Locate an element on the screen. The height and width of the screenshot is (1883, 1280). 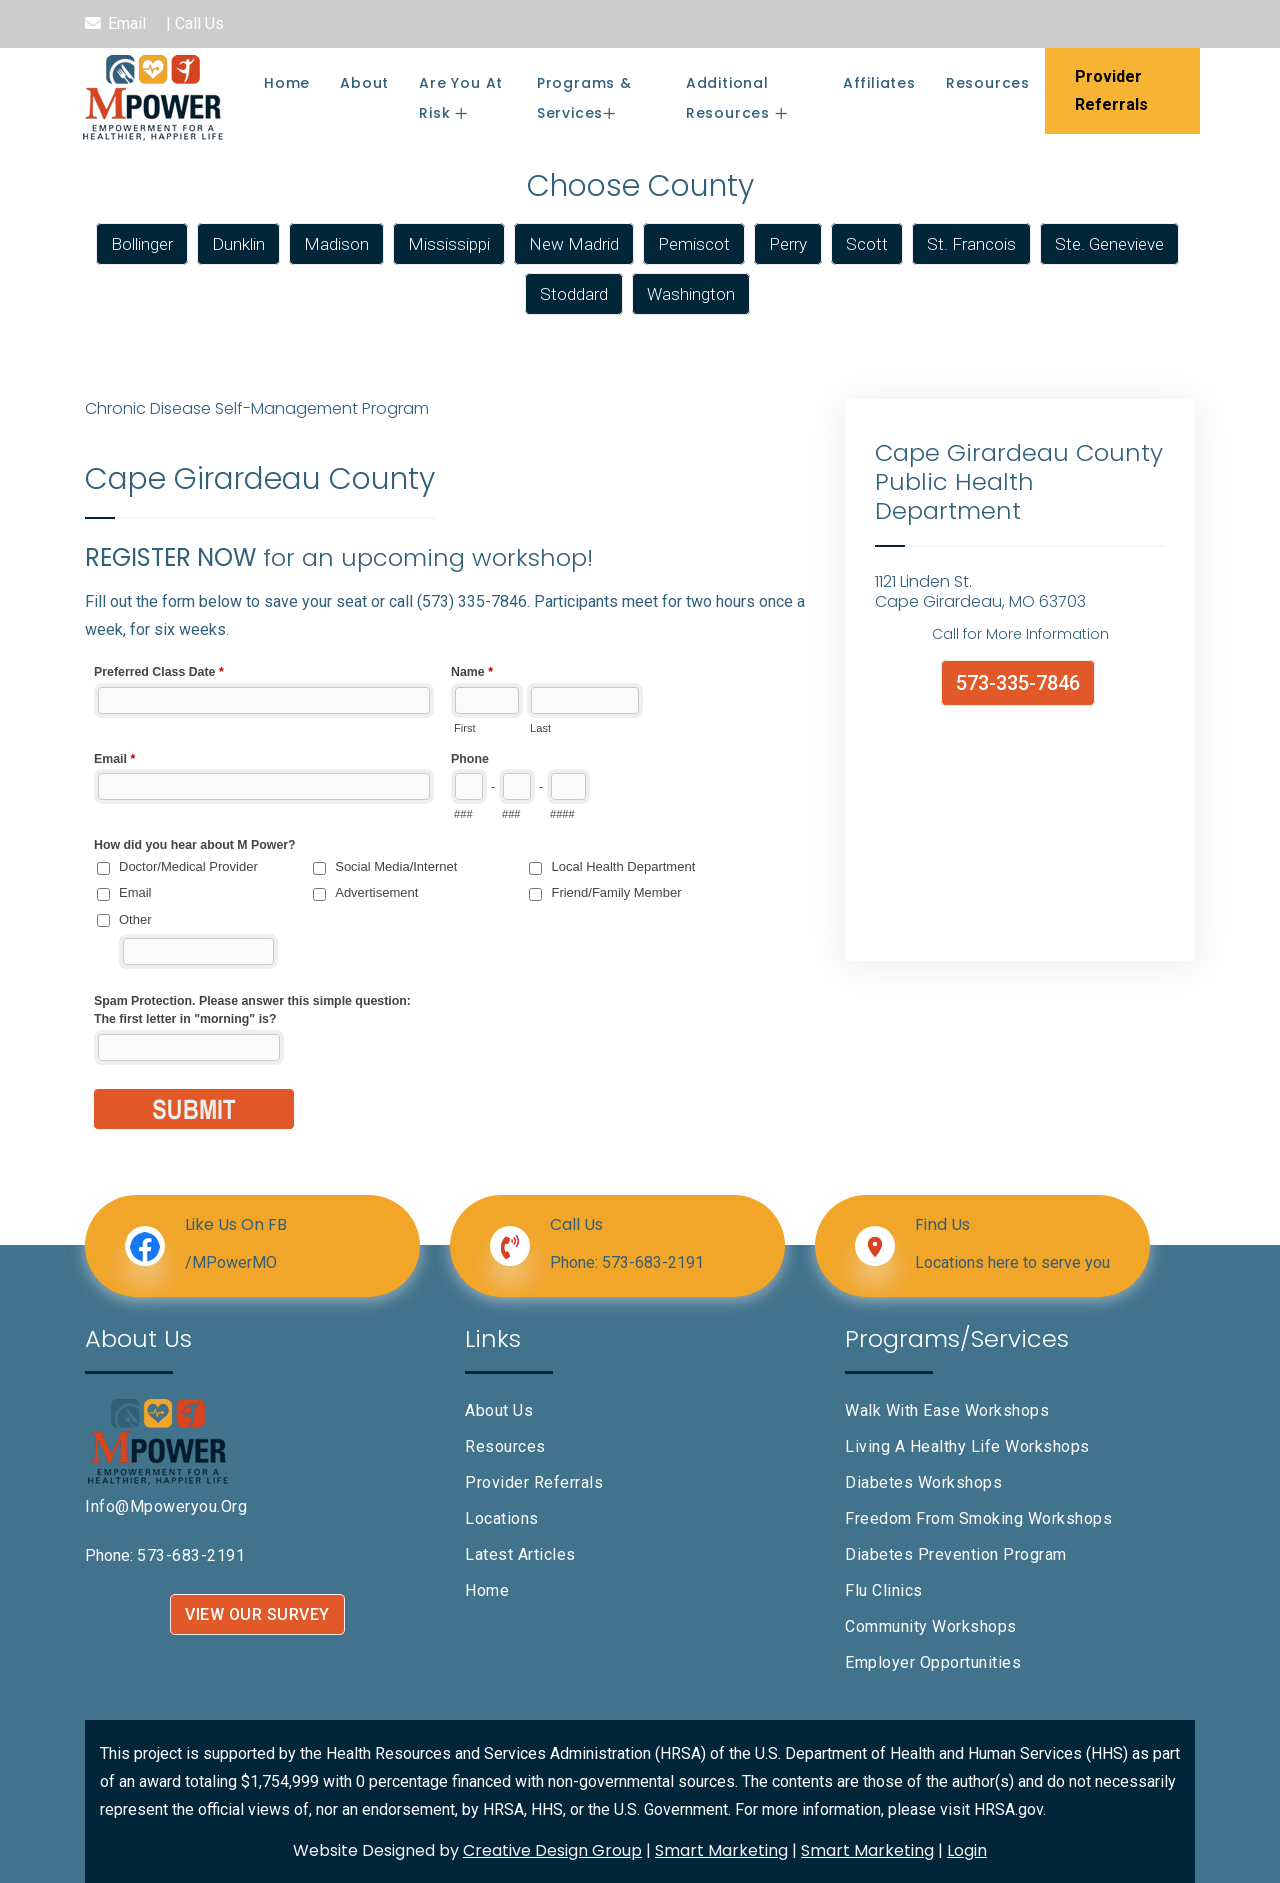
New Madrid is located at coordinates (574, 244).